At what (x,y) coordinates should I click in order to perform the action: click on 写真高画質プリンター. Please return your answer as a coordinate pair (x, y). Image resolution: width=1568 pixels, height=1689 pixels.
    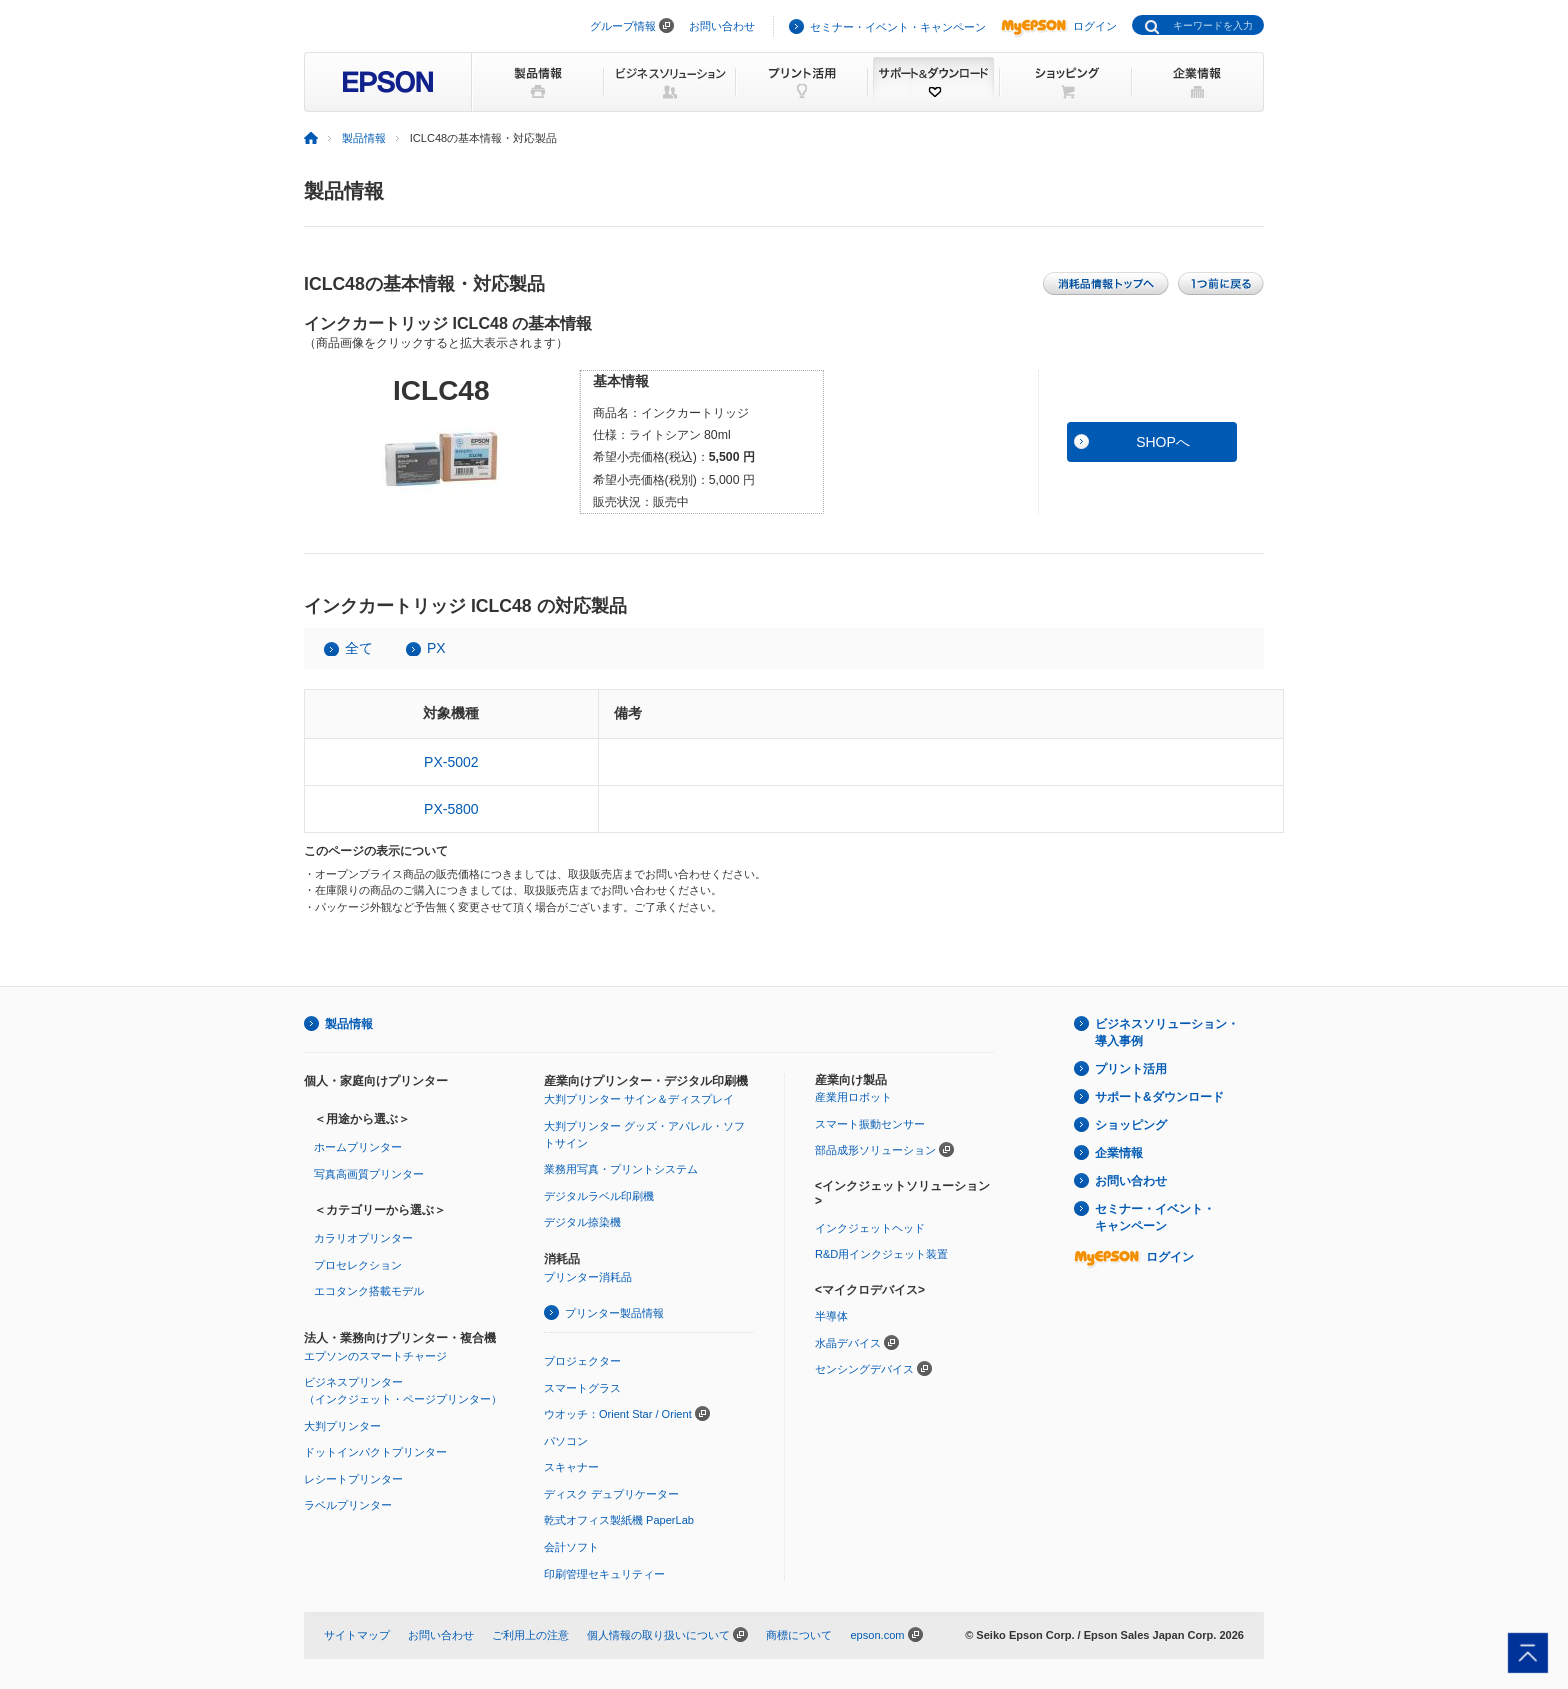
    Looking at the image, I should click on (369, 1174).